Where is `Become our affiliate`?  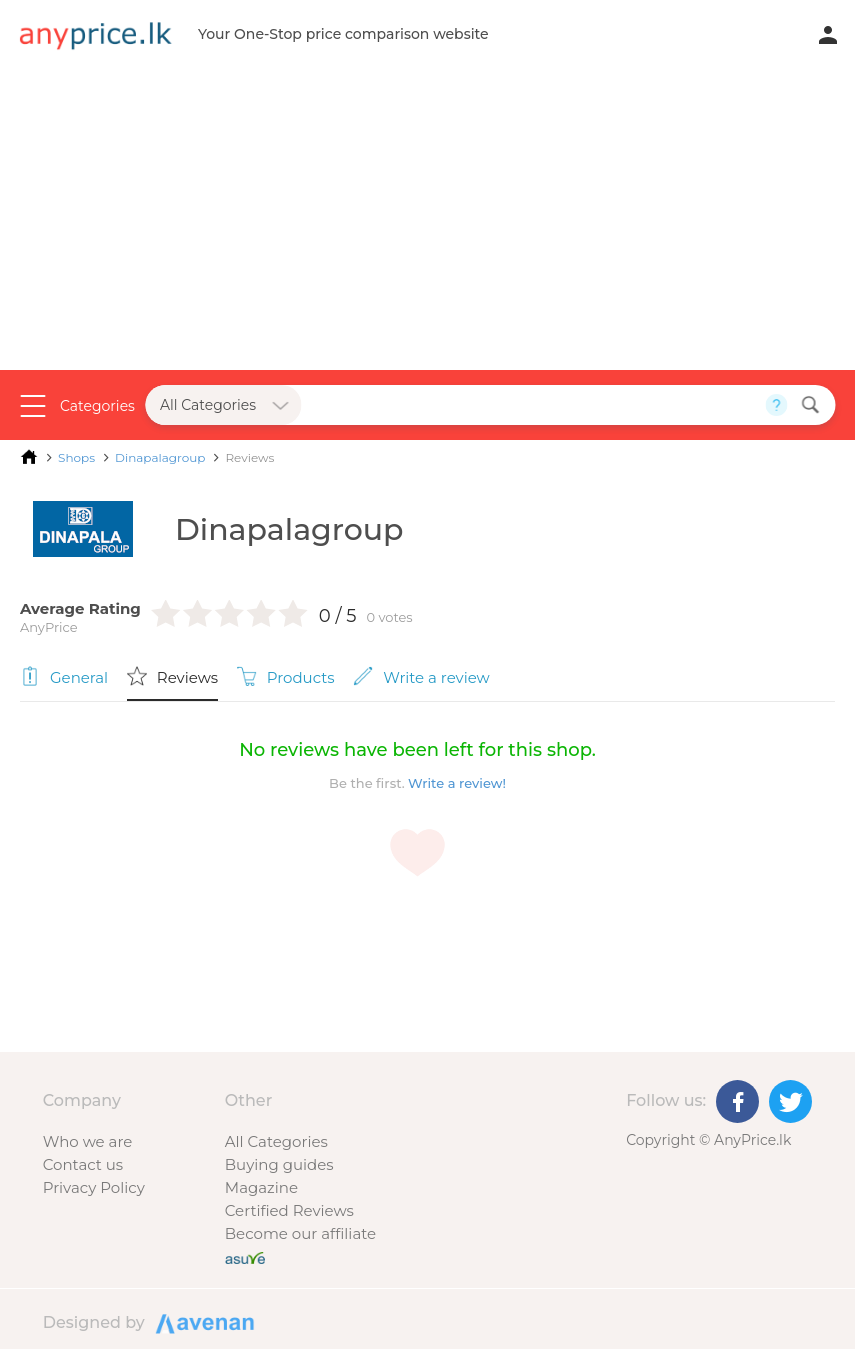
Become our affiliate is located at coordinates (300, 1233).